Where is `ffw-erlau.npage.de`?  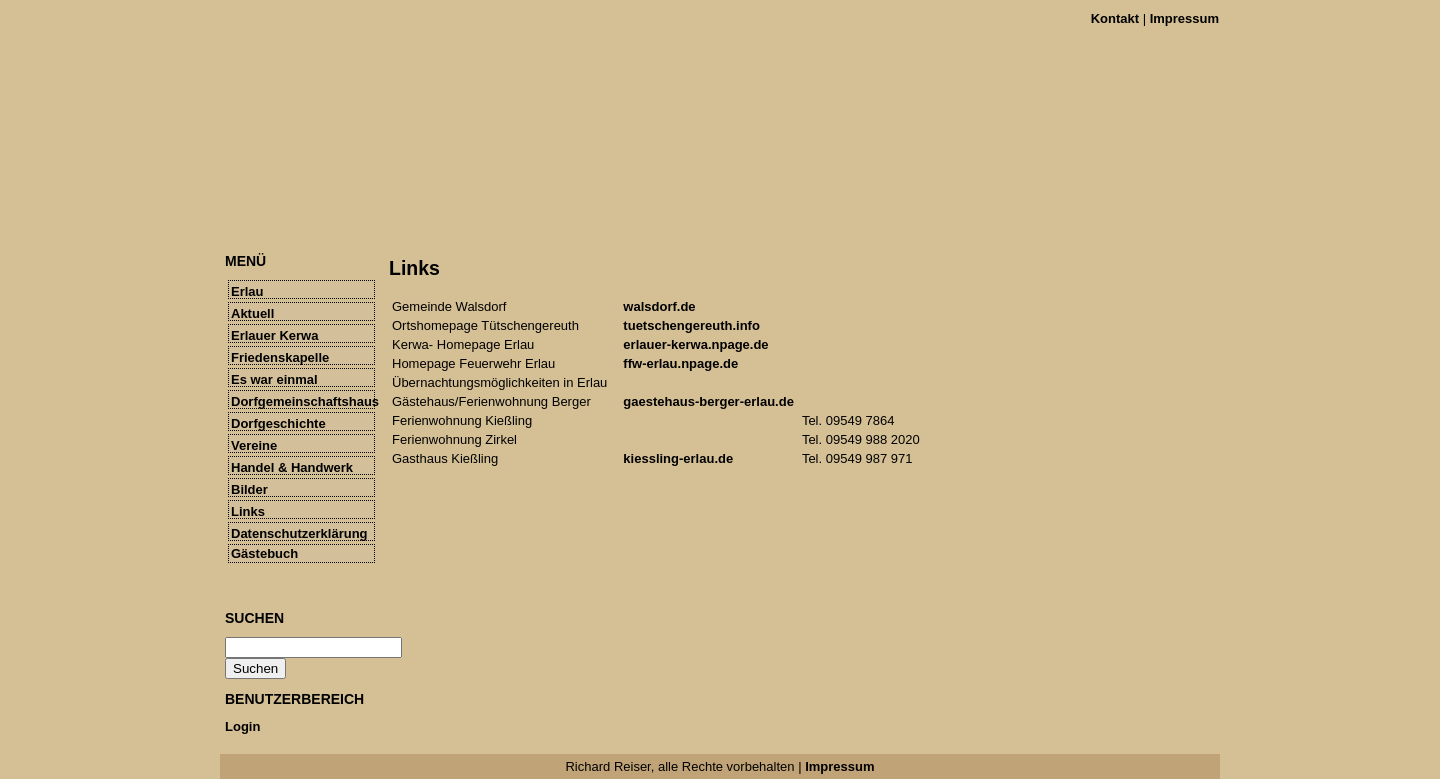
ffw-erlau.npage.de is located at coordinates (680, 363).